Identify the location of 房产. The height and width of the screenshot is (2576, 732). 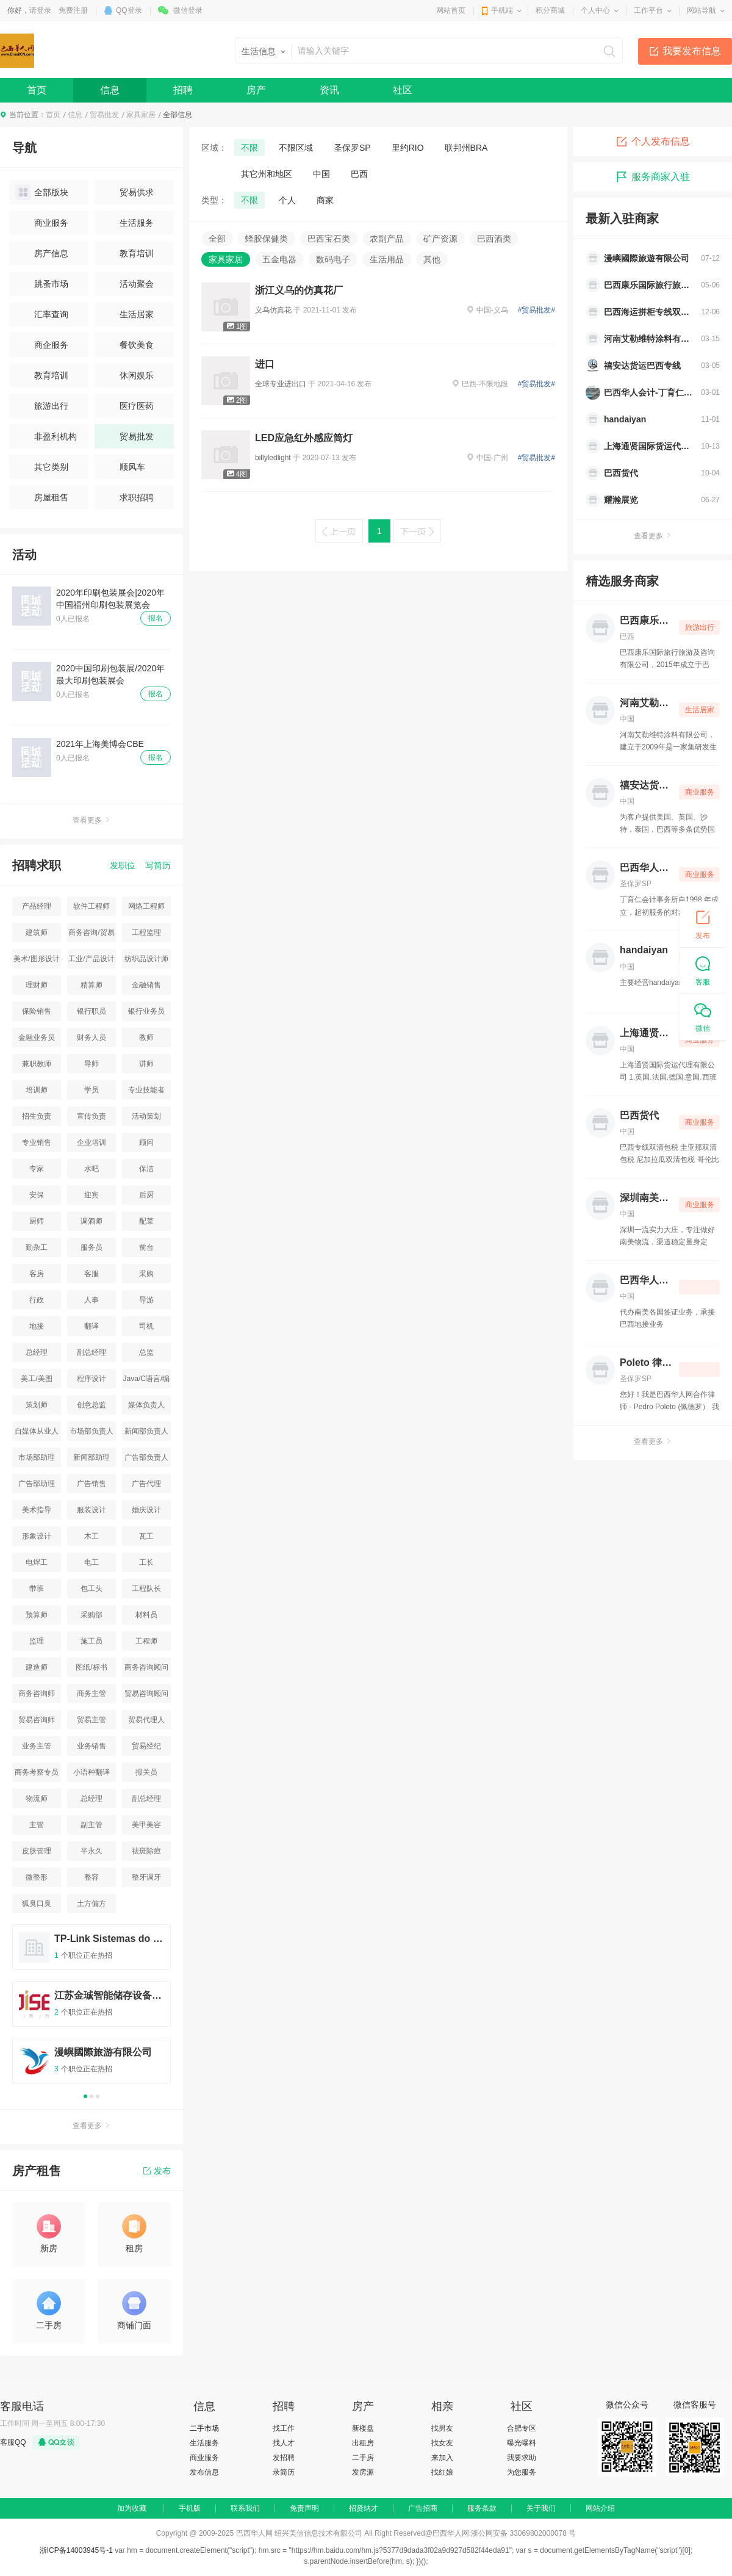
(256, 90).